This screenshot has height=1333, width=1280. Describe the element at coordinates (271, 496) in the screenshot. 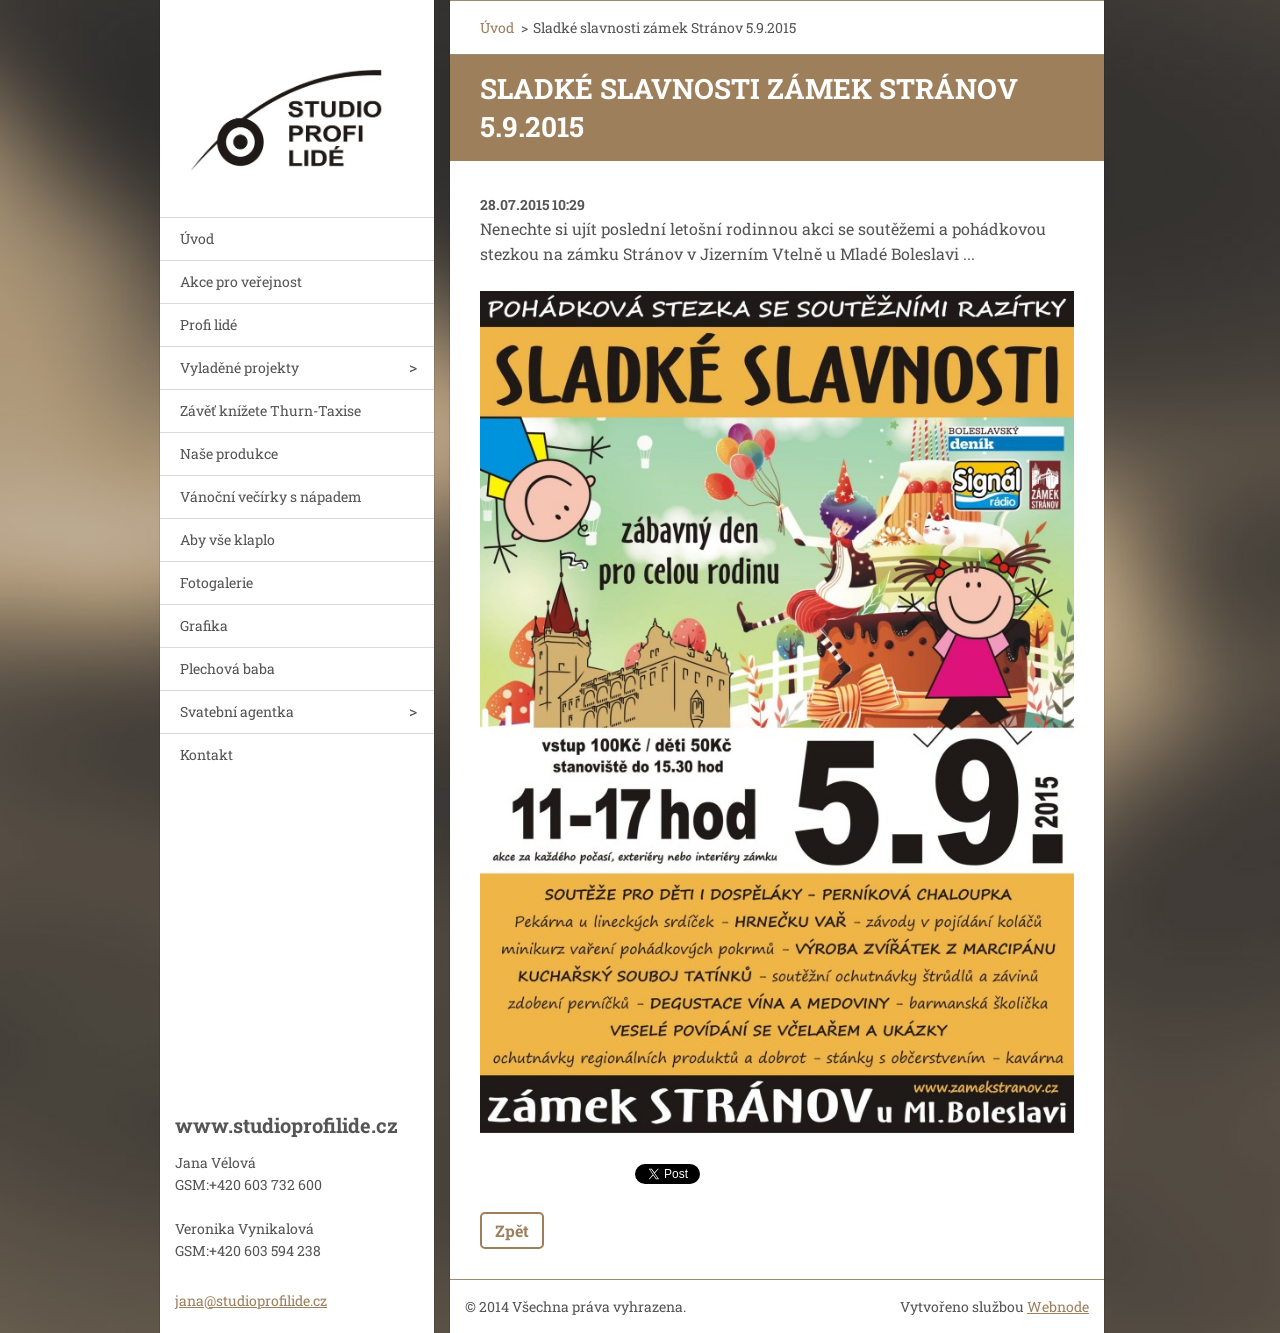

I see `Vánoční večírky s nápadem` at that location.